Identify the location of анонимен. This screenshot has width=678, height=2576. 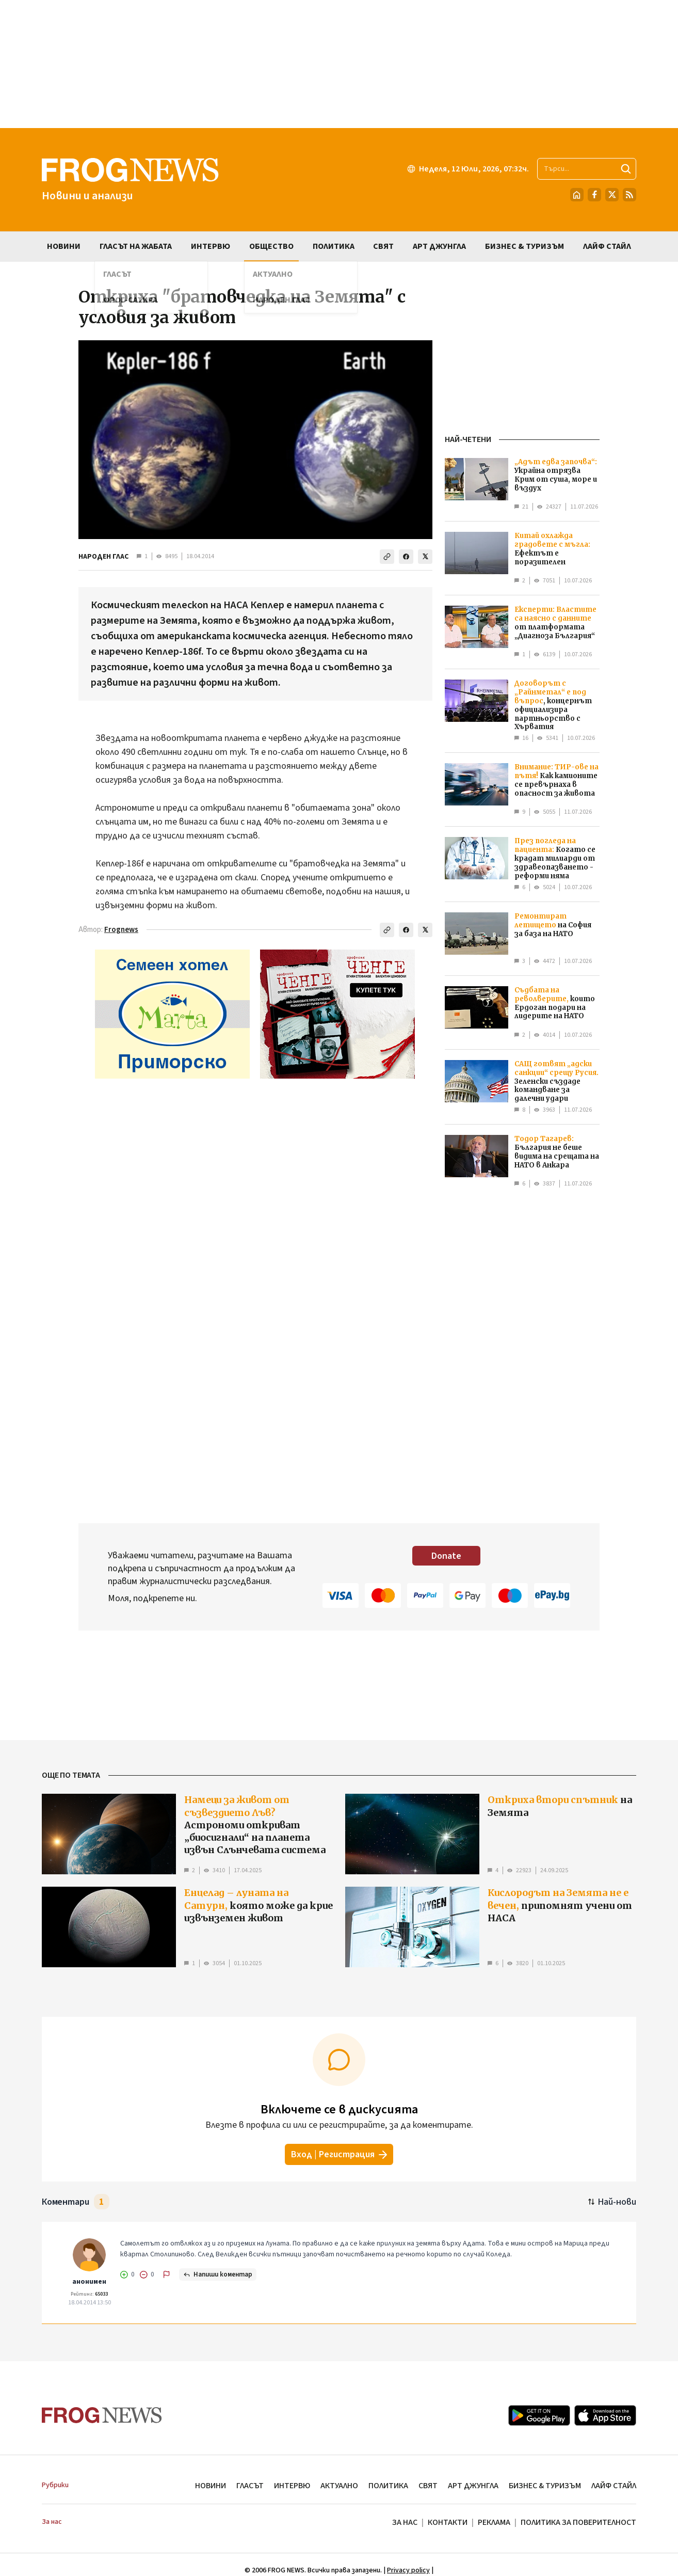
(89, 2282).